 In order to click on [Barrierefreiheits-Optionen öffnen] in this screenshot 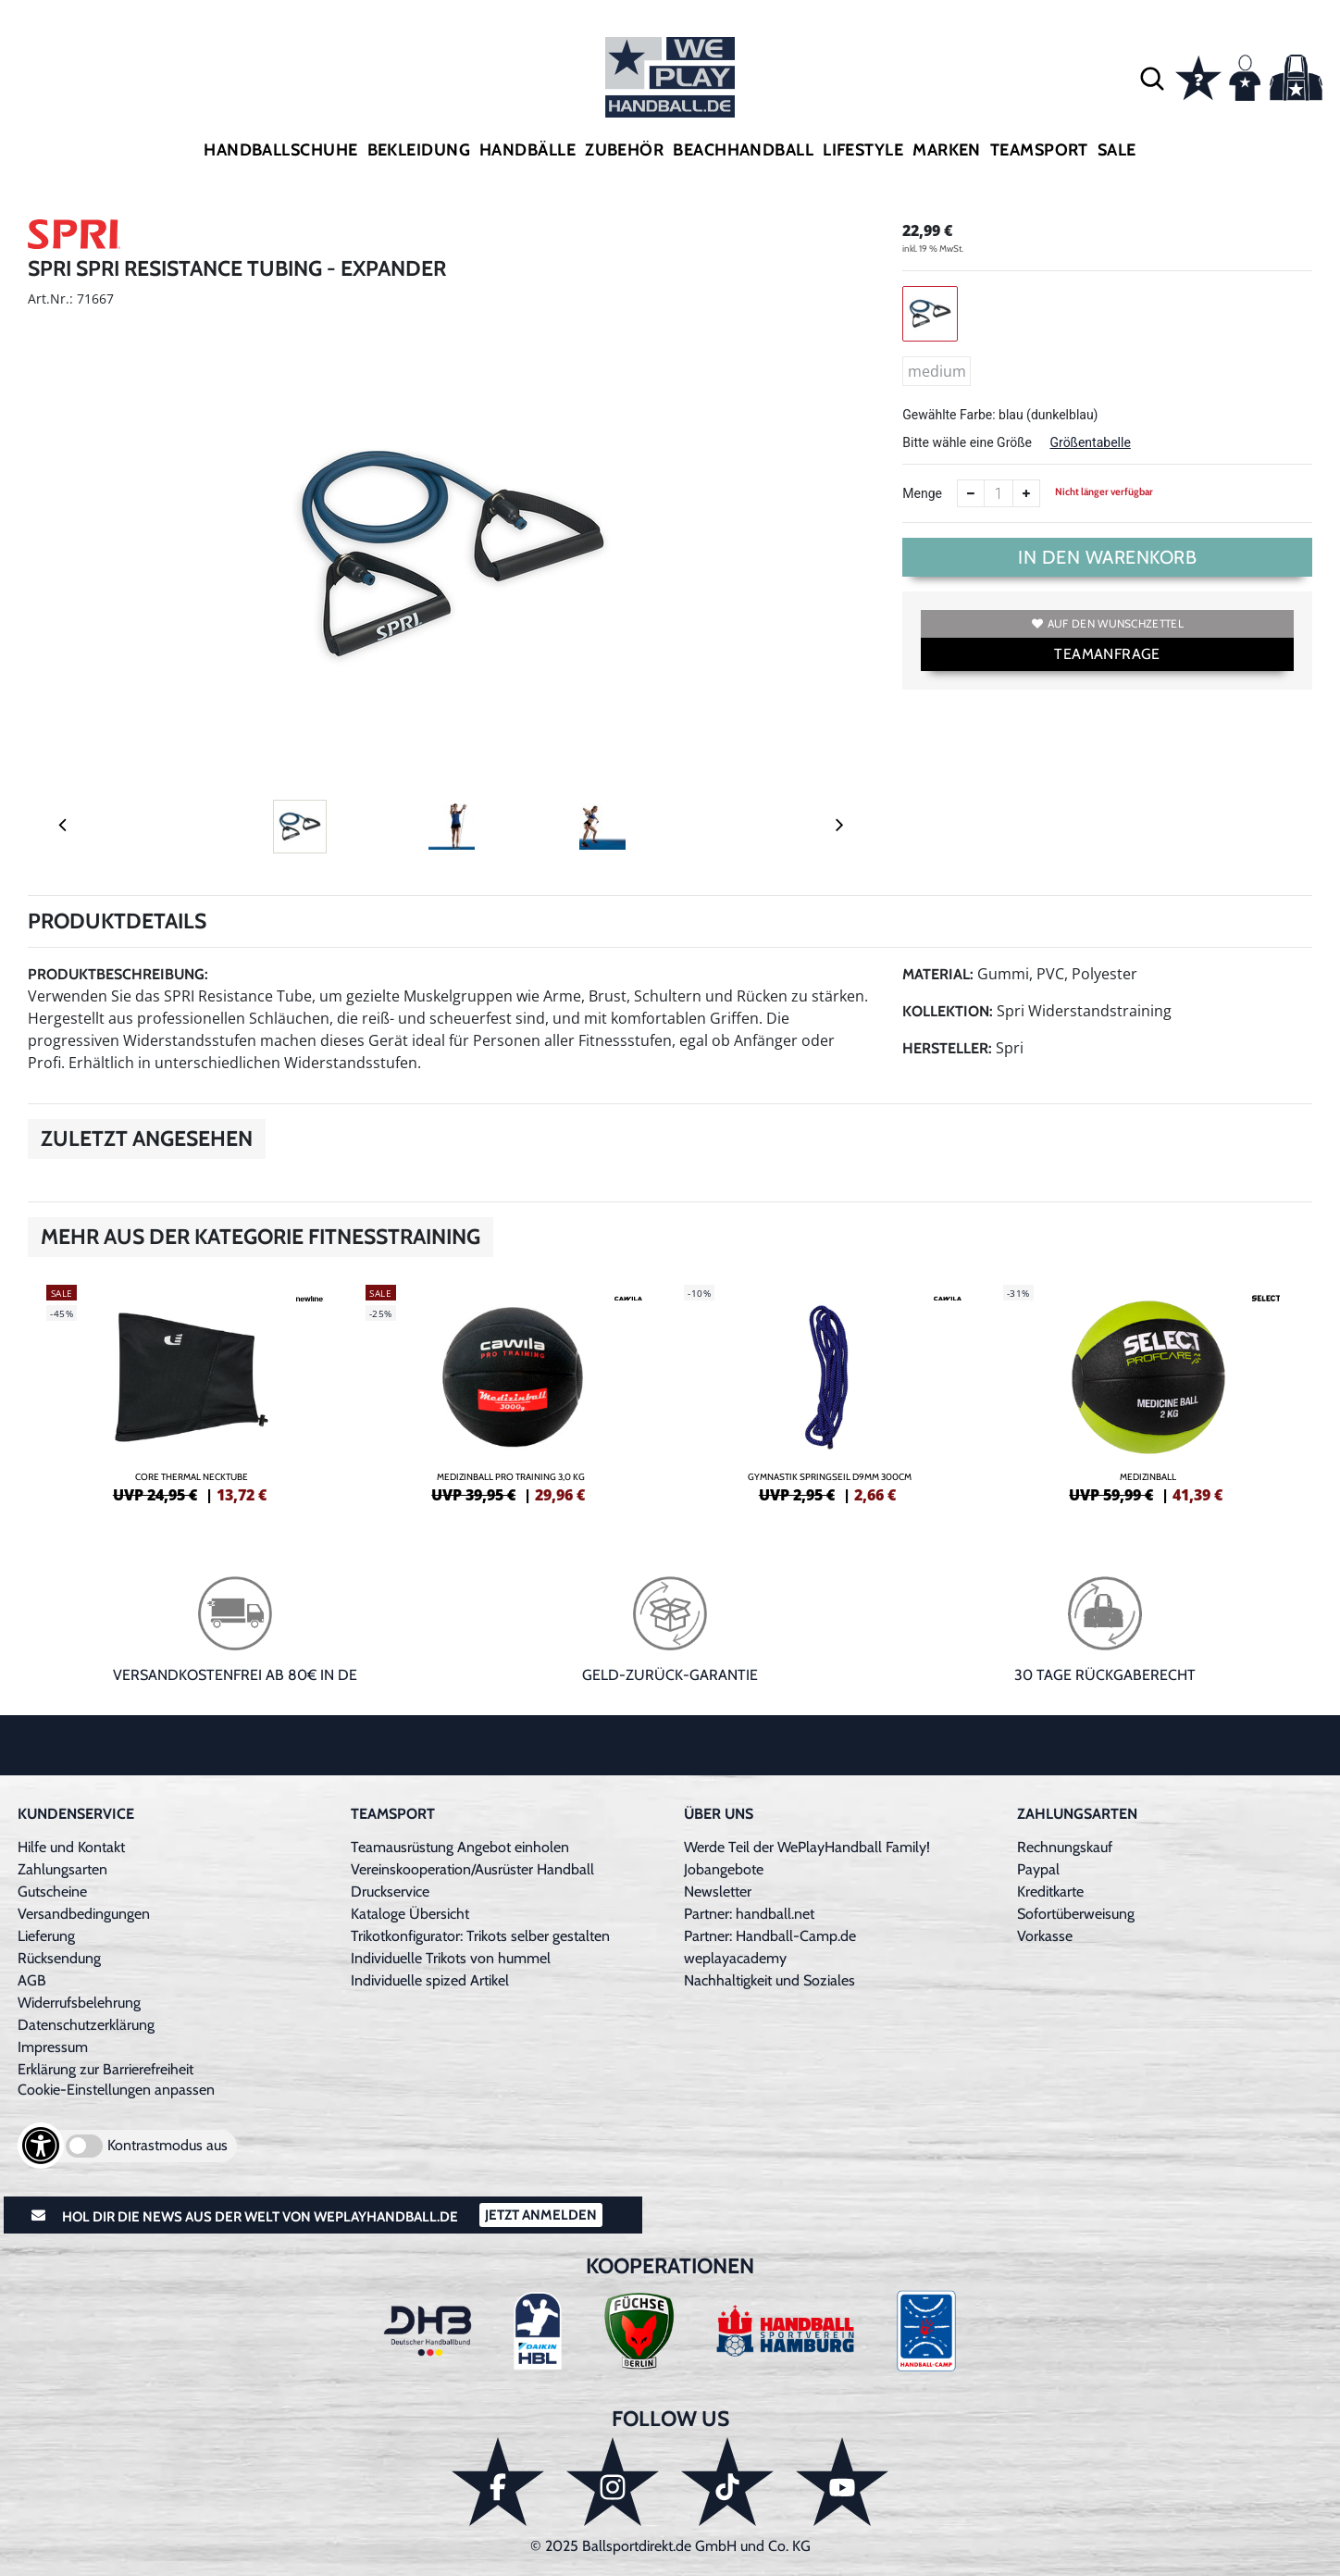, I will do `click(41, 2145)`.